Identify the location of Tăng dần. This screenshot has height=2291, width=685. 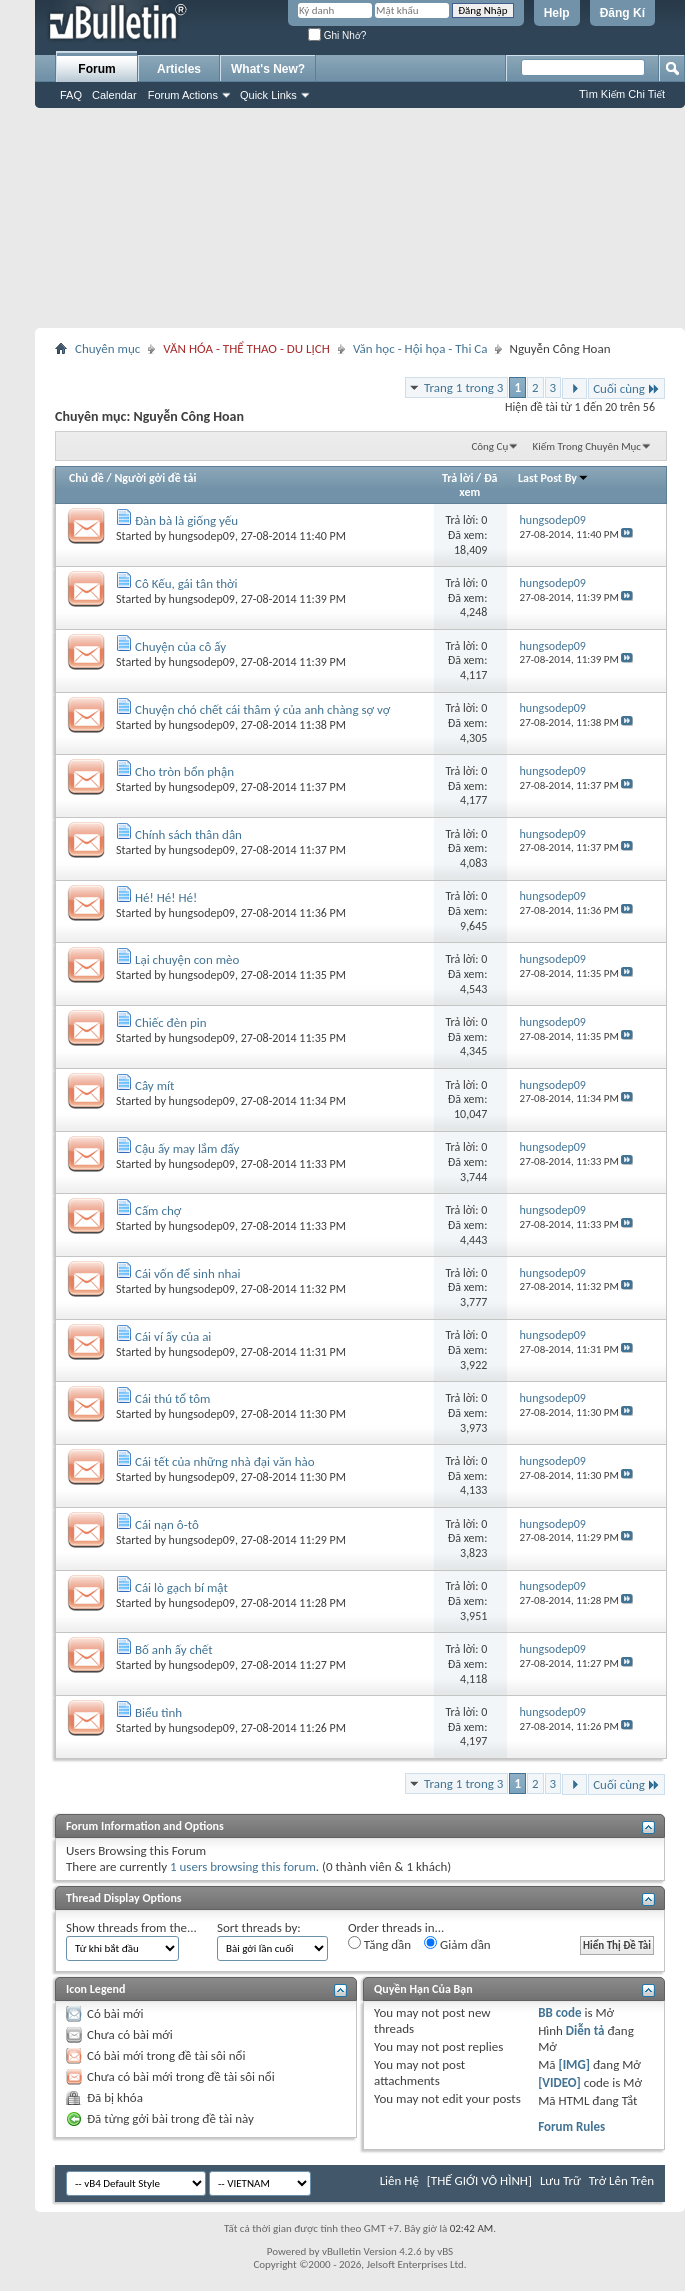
(379, 1944).